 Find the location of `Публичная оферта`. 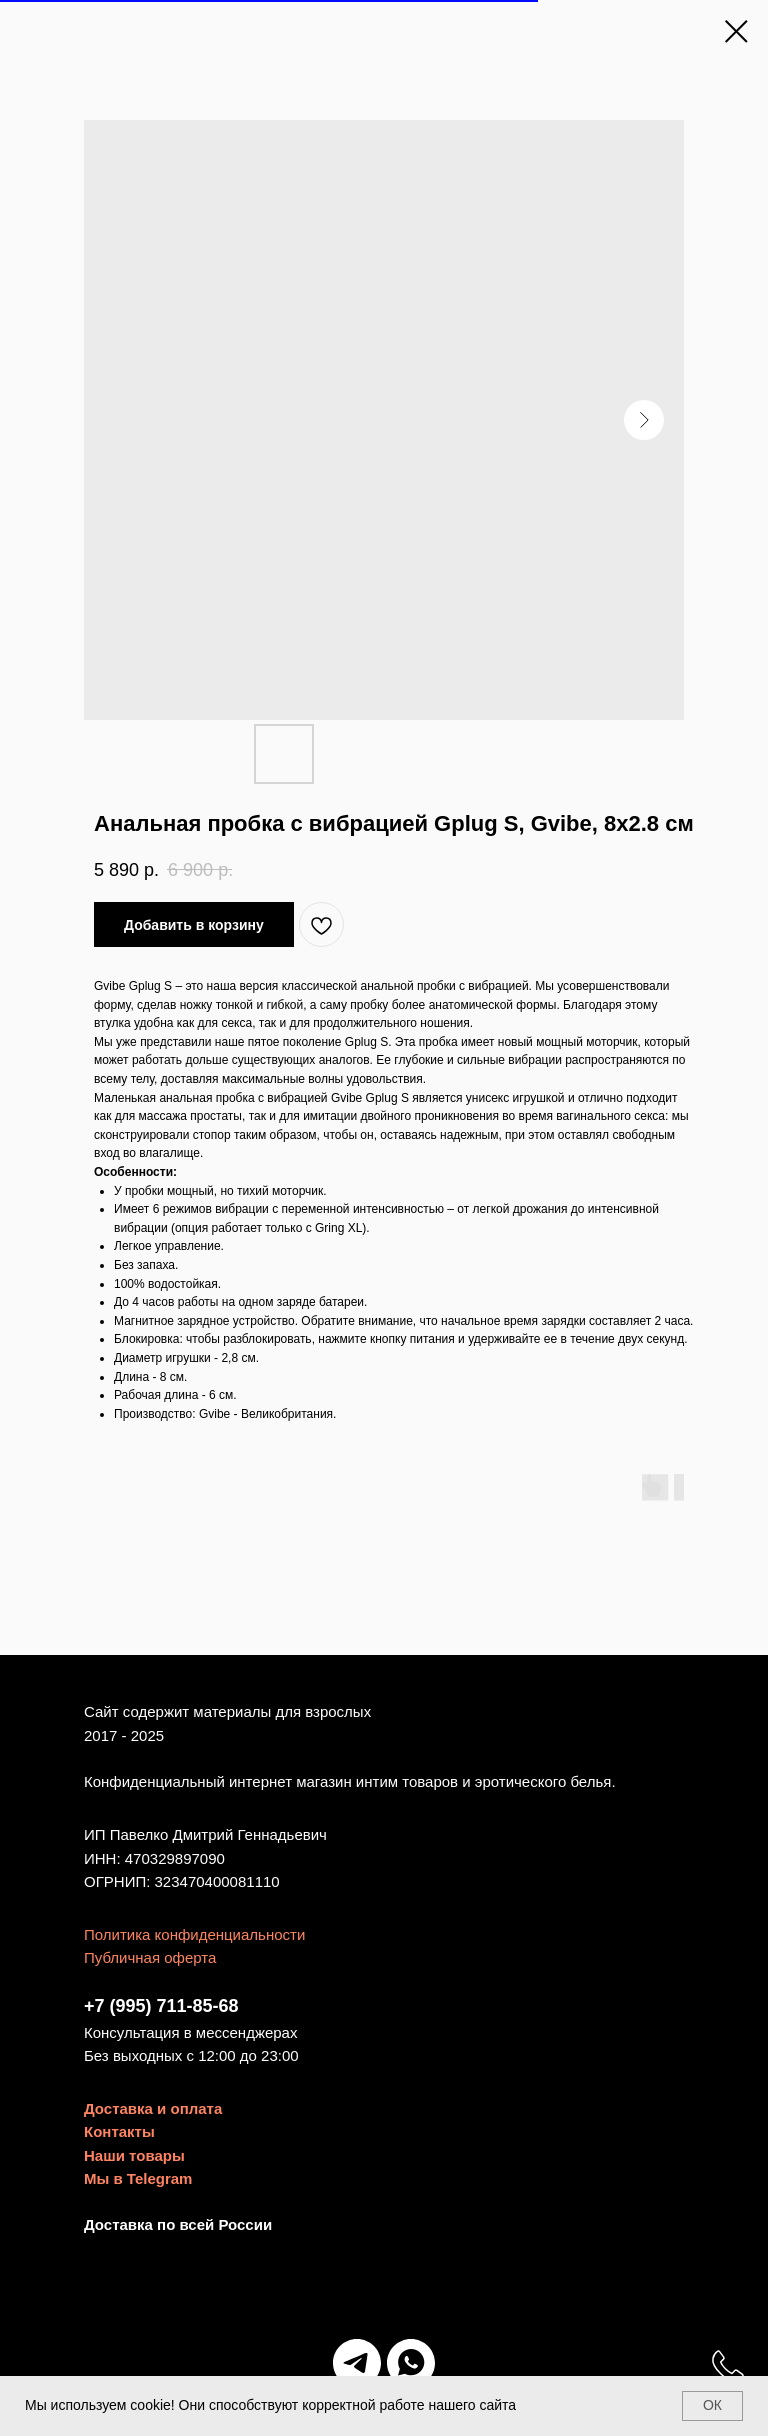

Публичная оферта is located at coordinates (150, 1957).